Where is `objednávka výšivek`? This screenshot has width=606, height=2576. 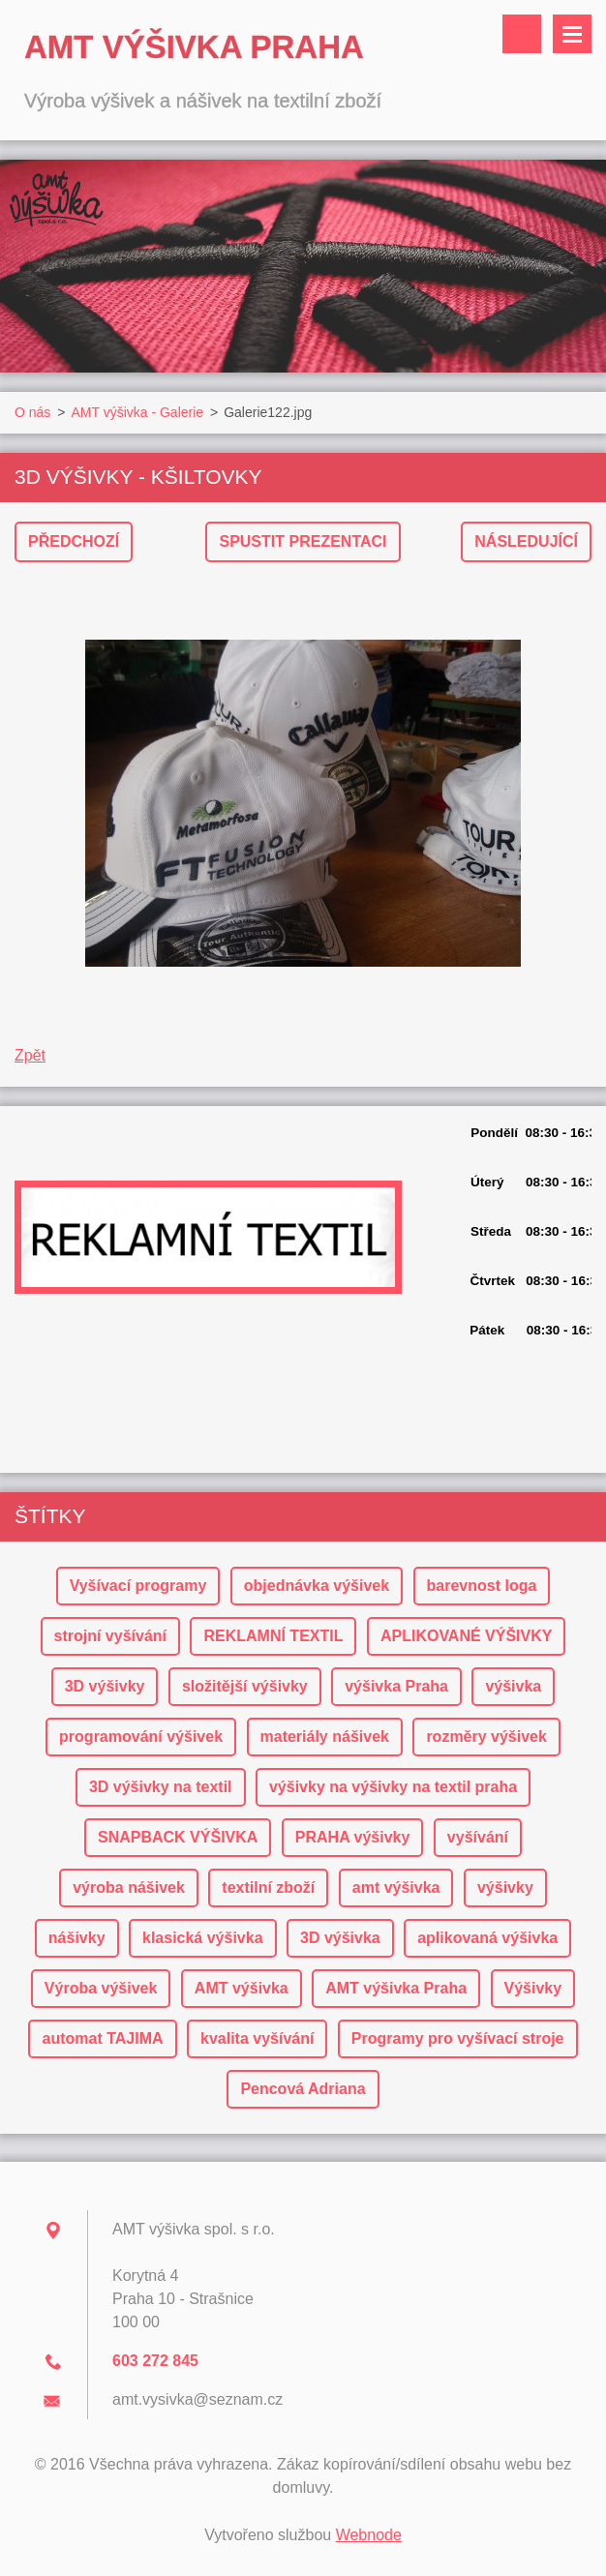
objednávka výšivek is located at coordinates (316, 1585).